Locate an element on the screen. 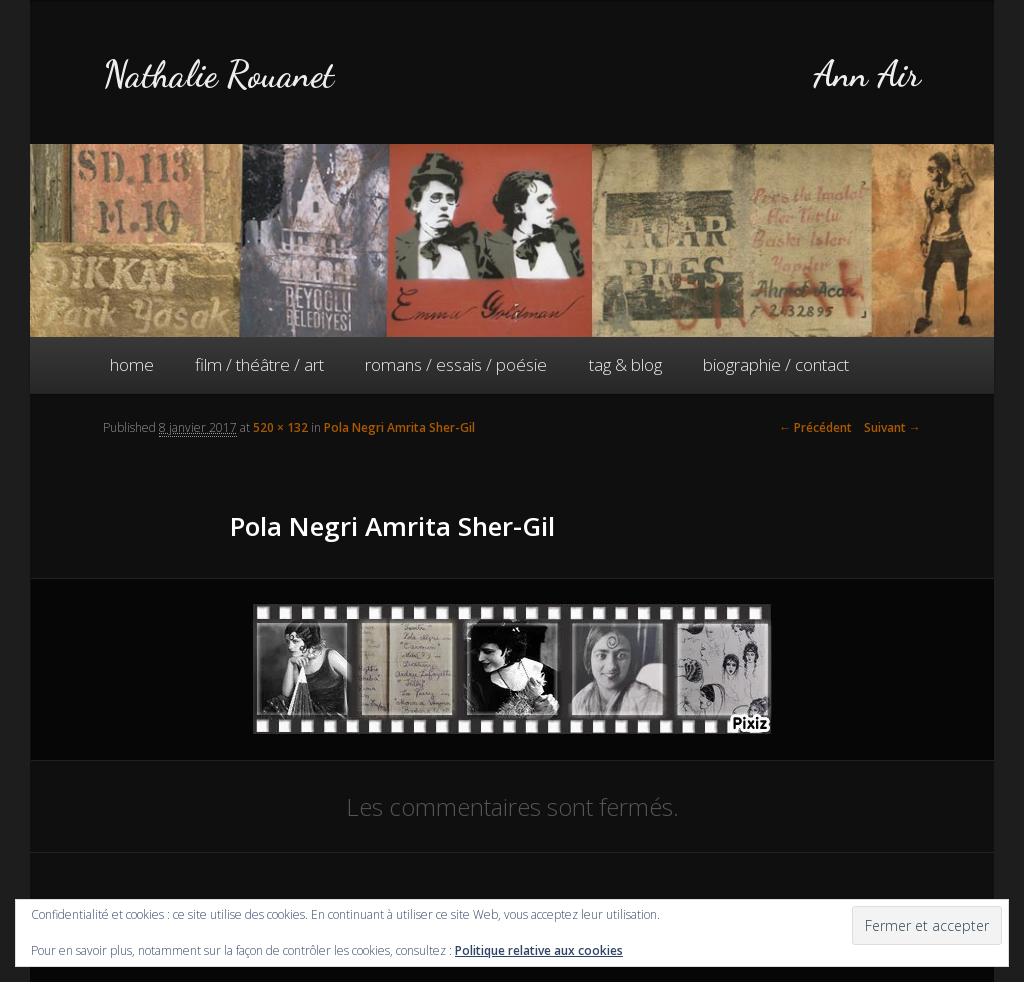  romans / essais / poésie is located at coordinates (456, 364).